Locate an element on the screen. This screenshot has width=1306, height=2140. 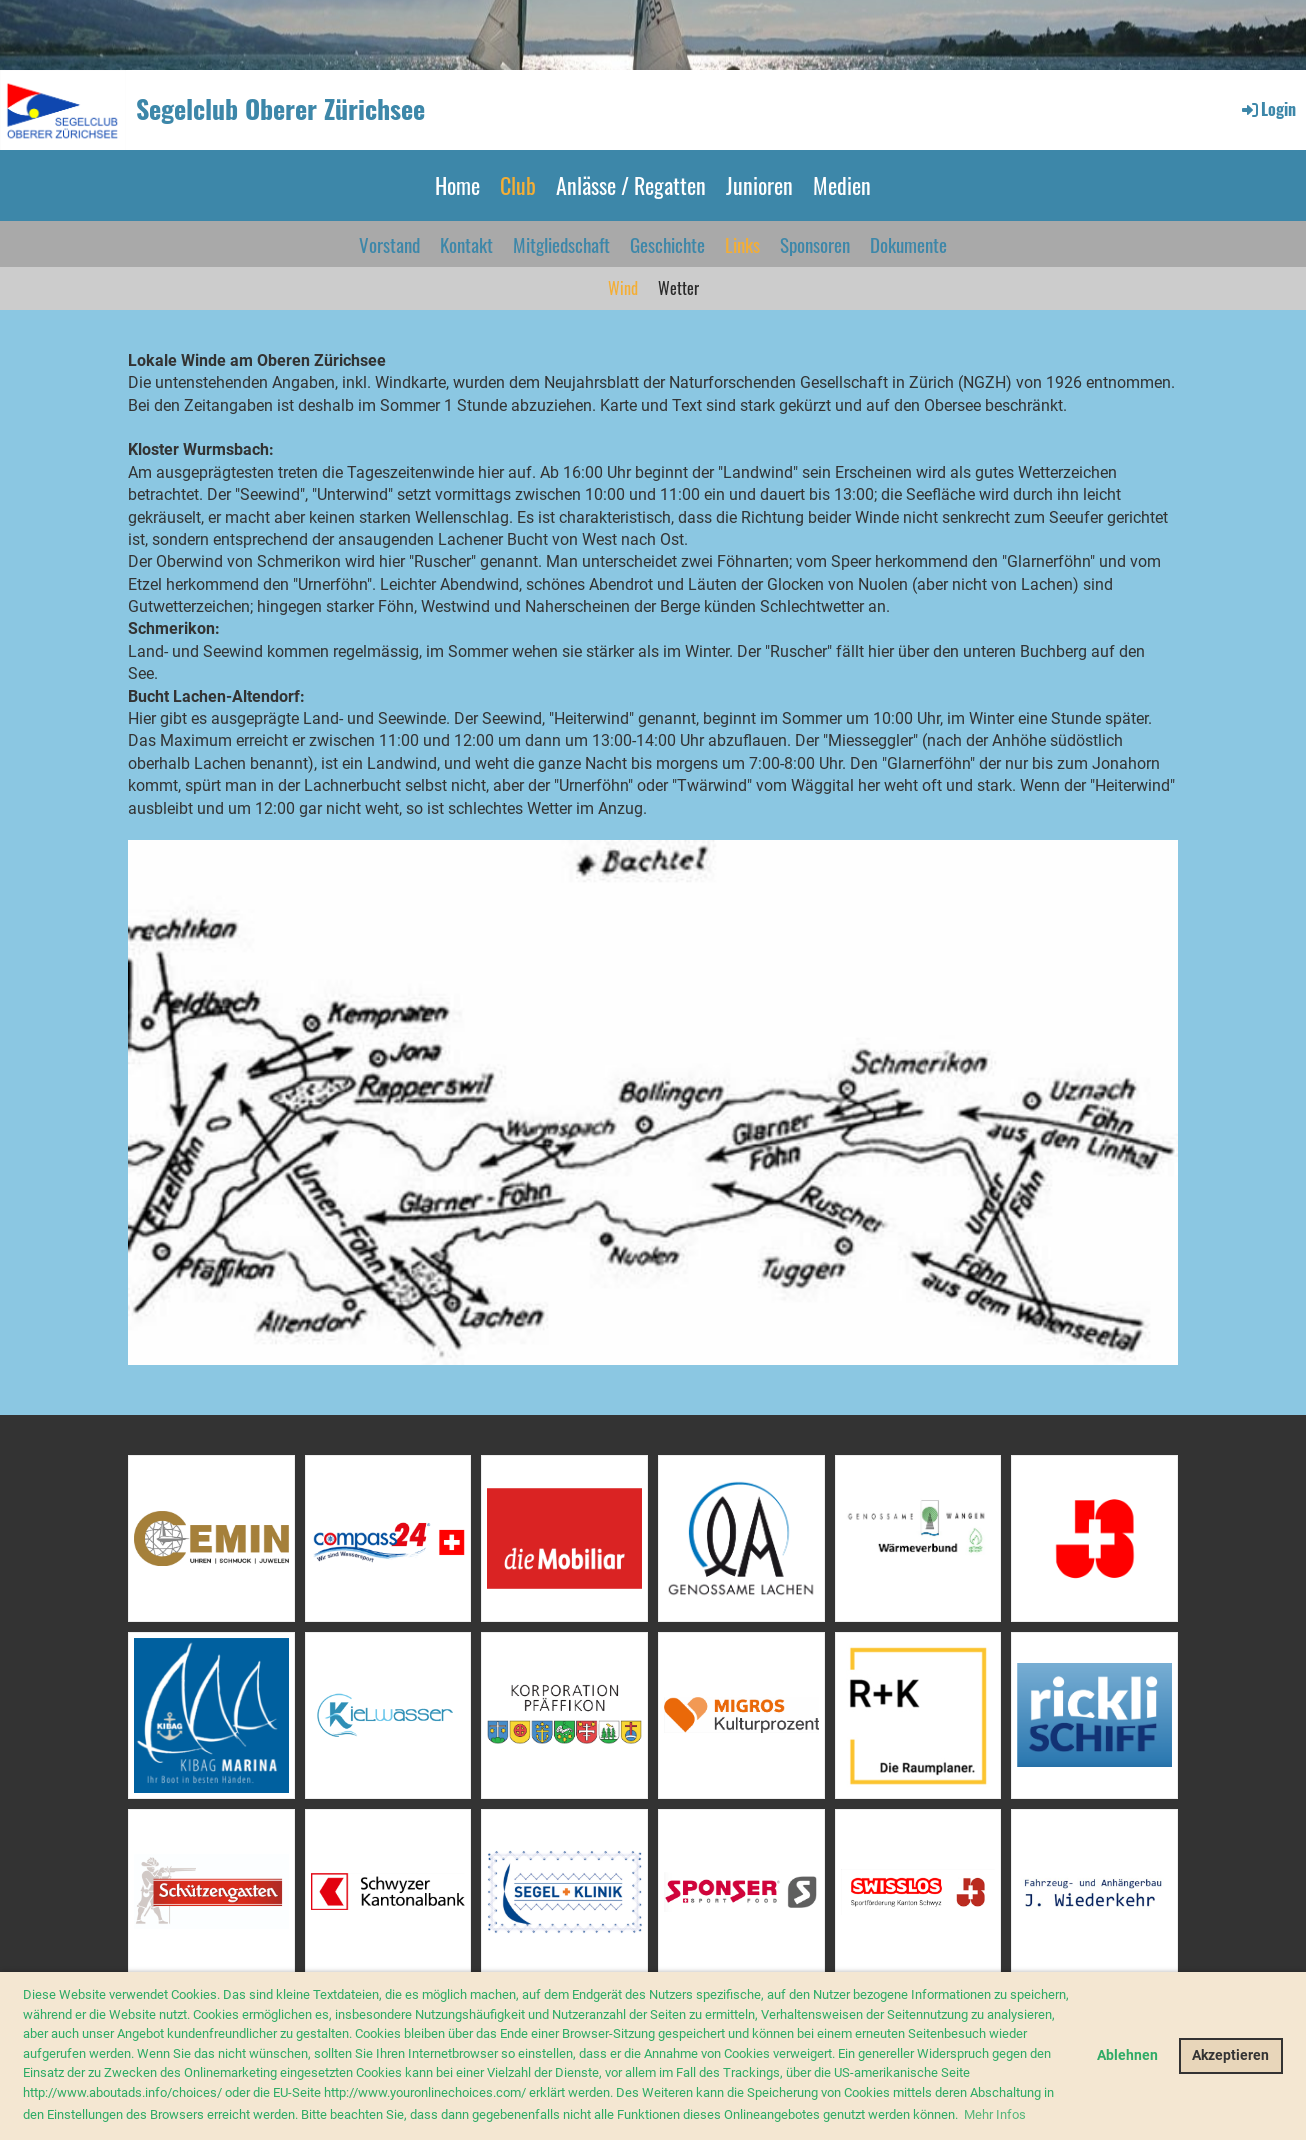
Login is located at coordinates (1267, 109).